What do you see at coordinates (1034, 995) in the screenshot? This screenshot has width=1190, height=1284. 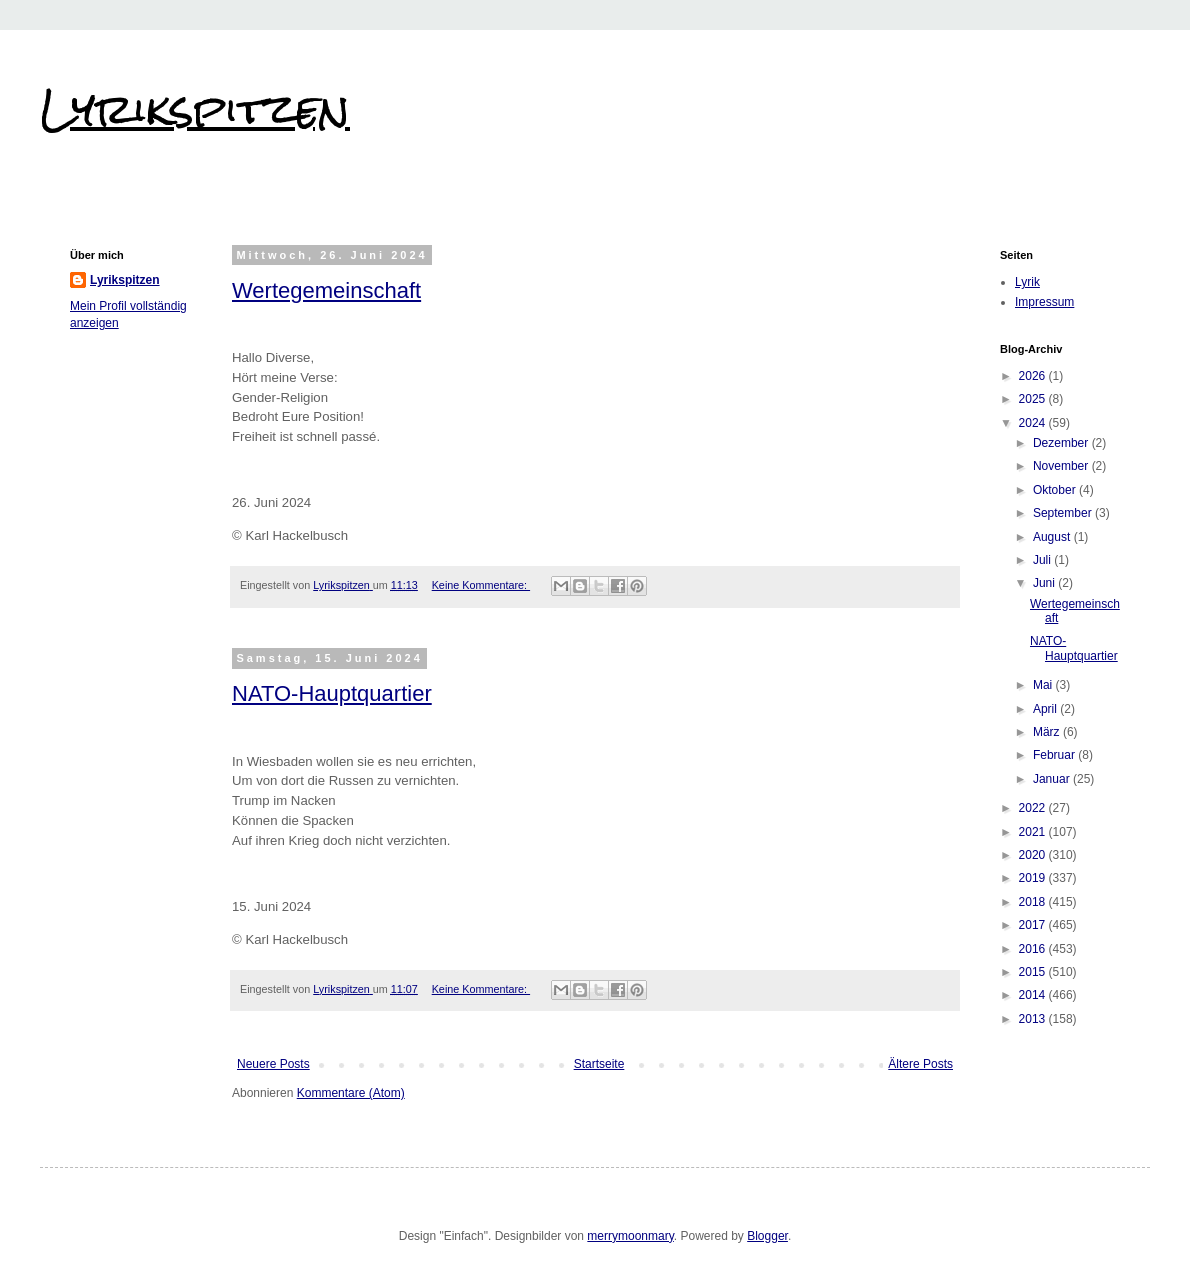 I see `2014` at bounding box center [1034, 995].